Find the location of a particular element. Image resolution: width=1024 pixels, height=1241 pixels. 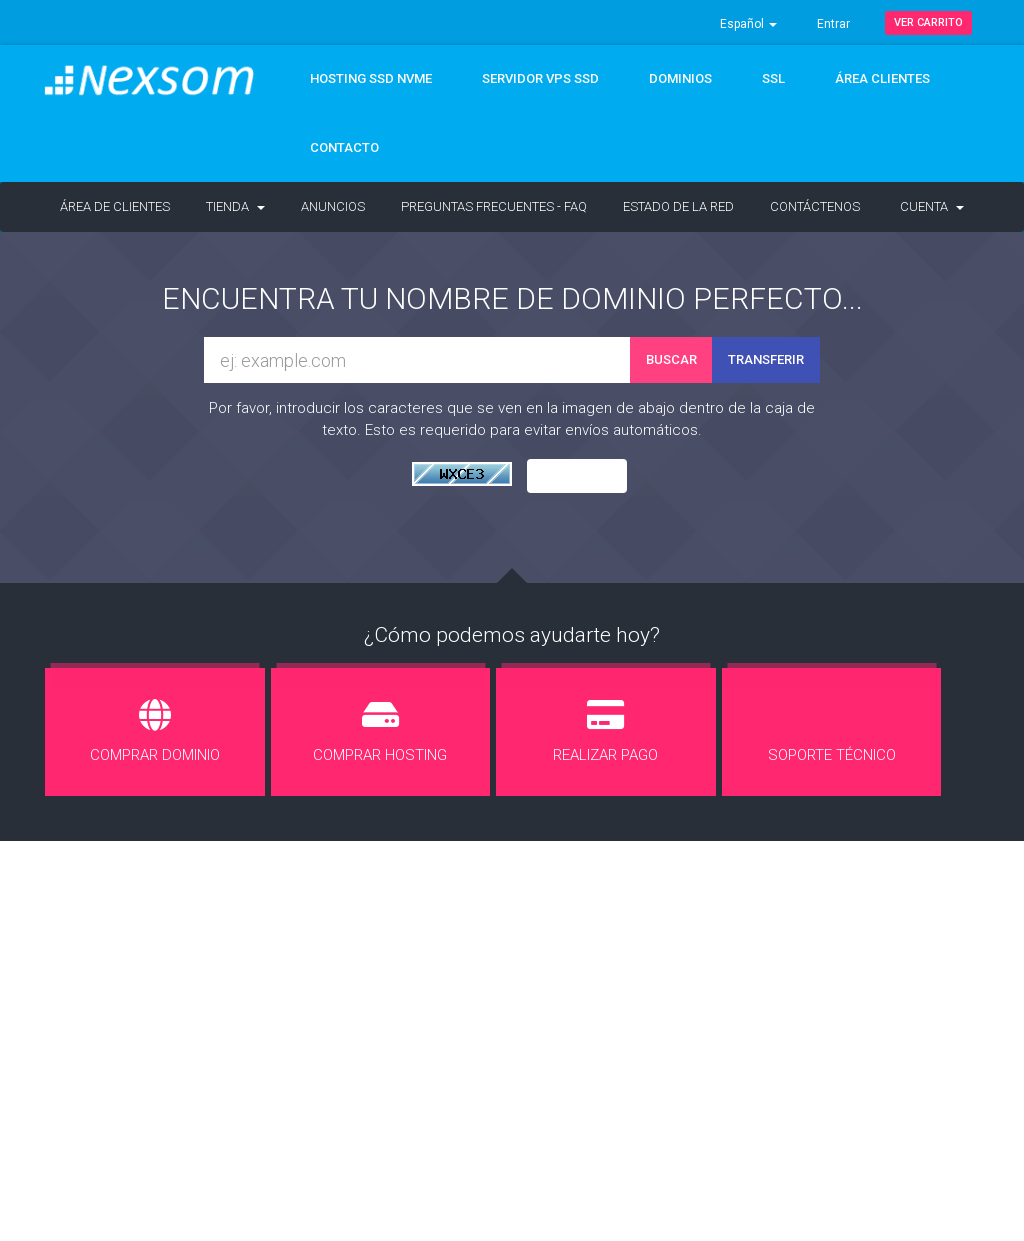

ÁREA CLIENTES is located at coordinates (882, 78).